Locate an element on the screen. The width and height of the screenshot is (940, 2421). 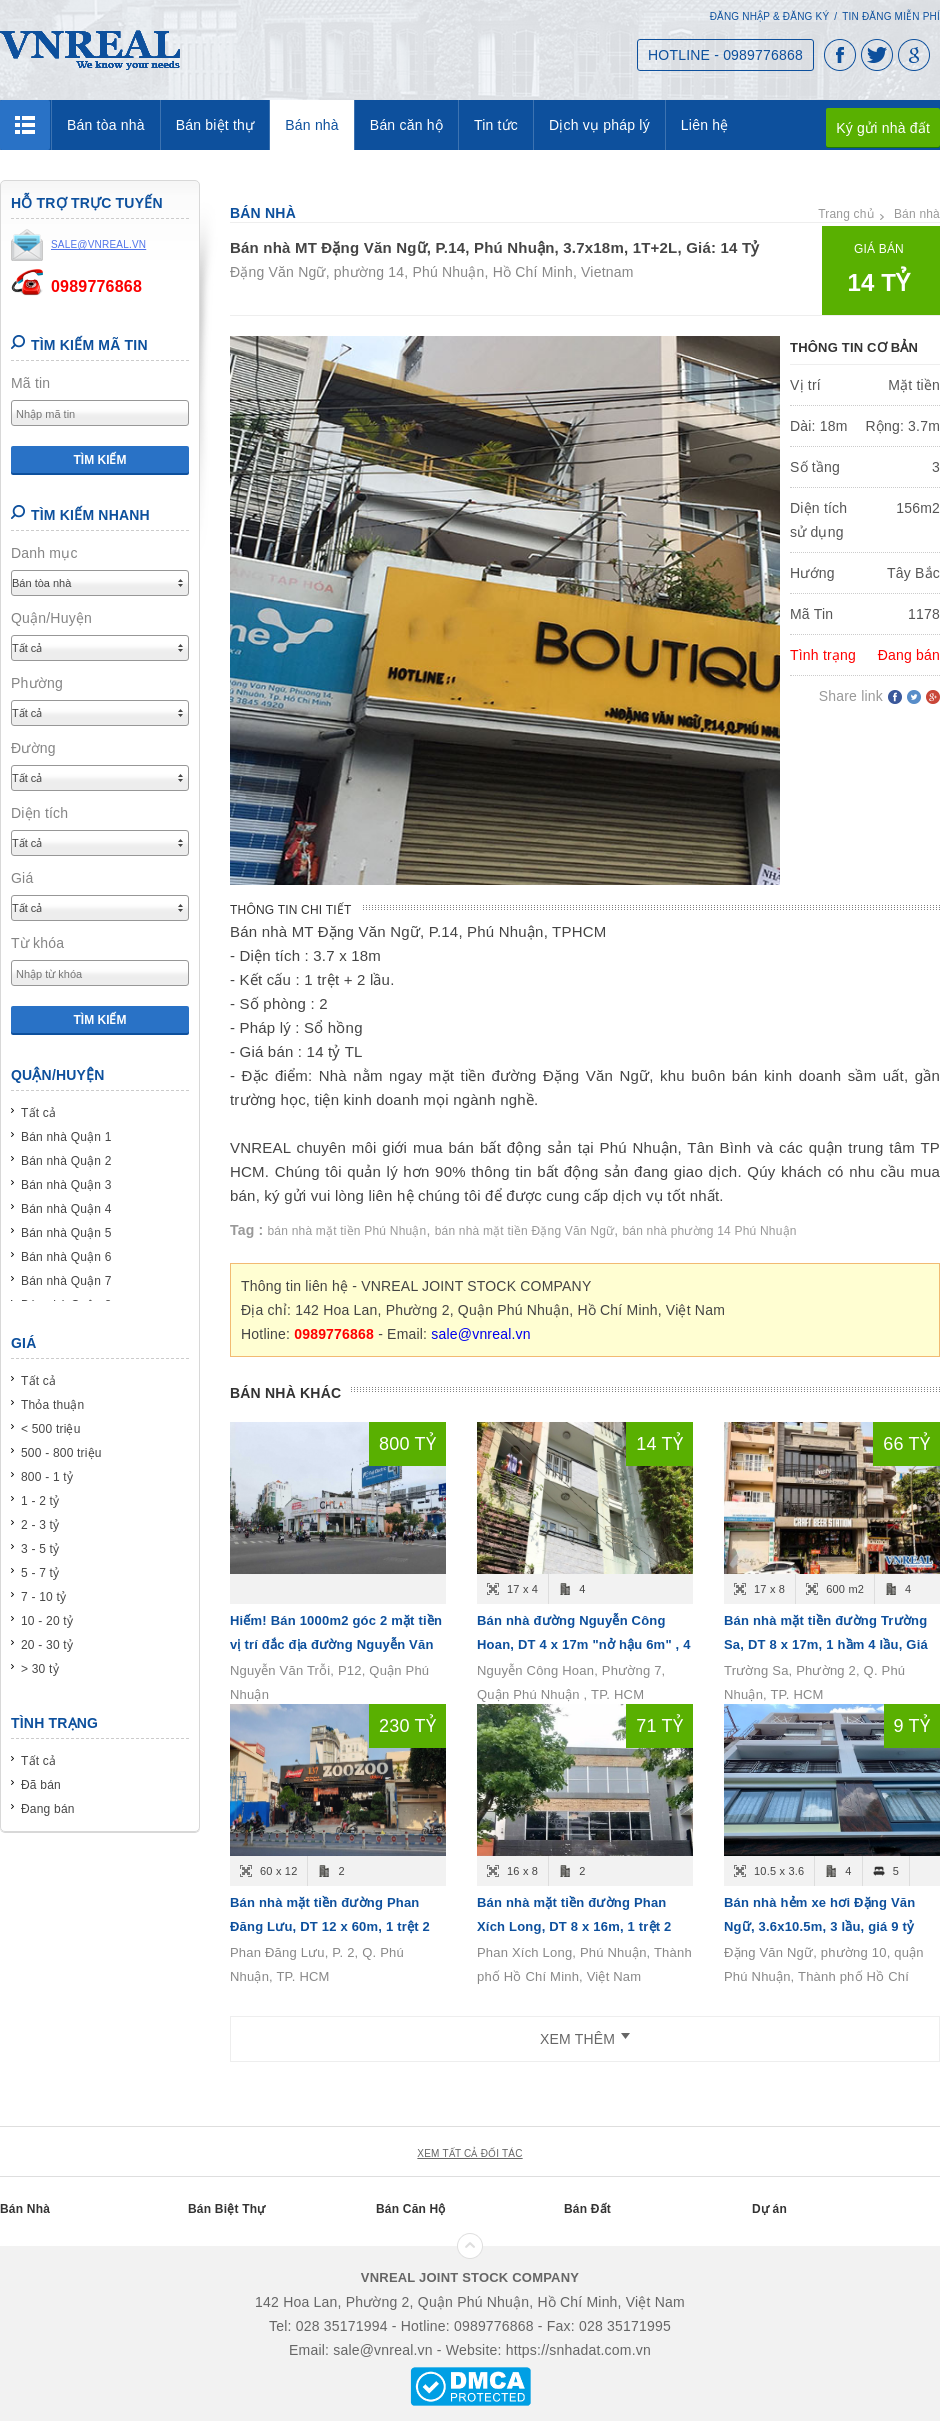
bán nhà mặt tiền Phú Nhuận is located at coordinates (347, 1231).